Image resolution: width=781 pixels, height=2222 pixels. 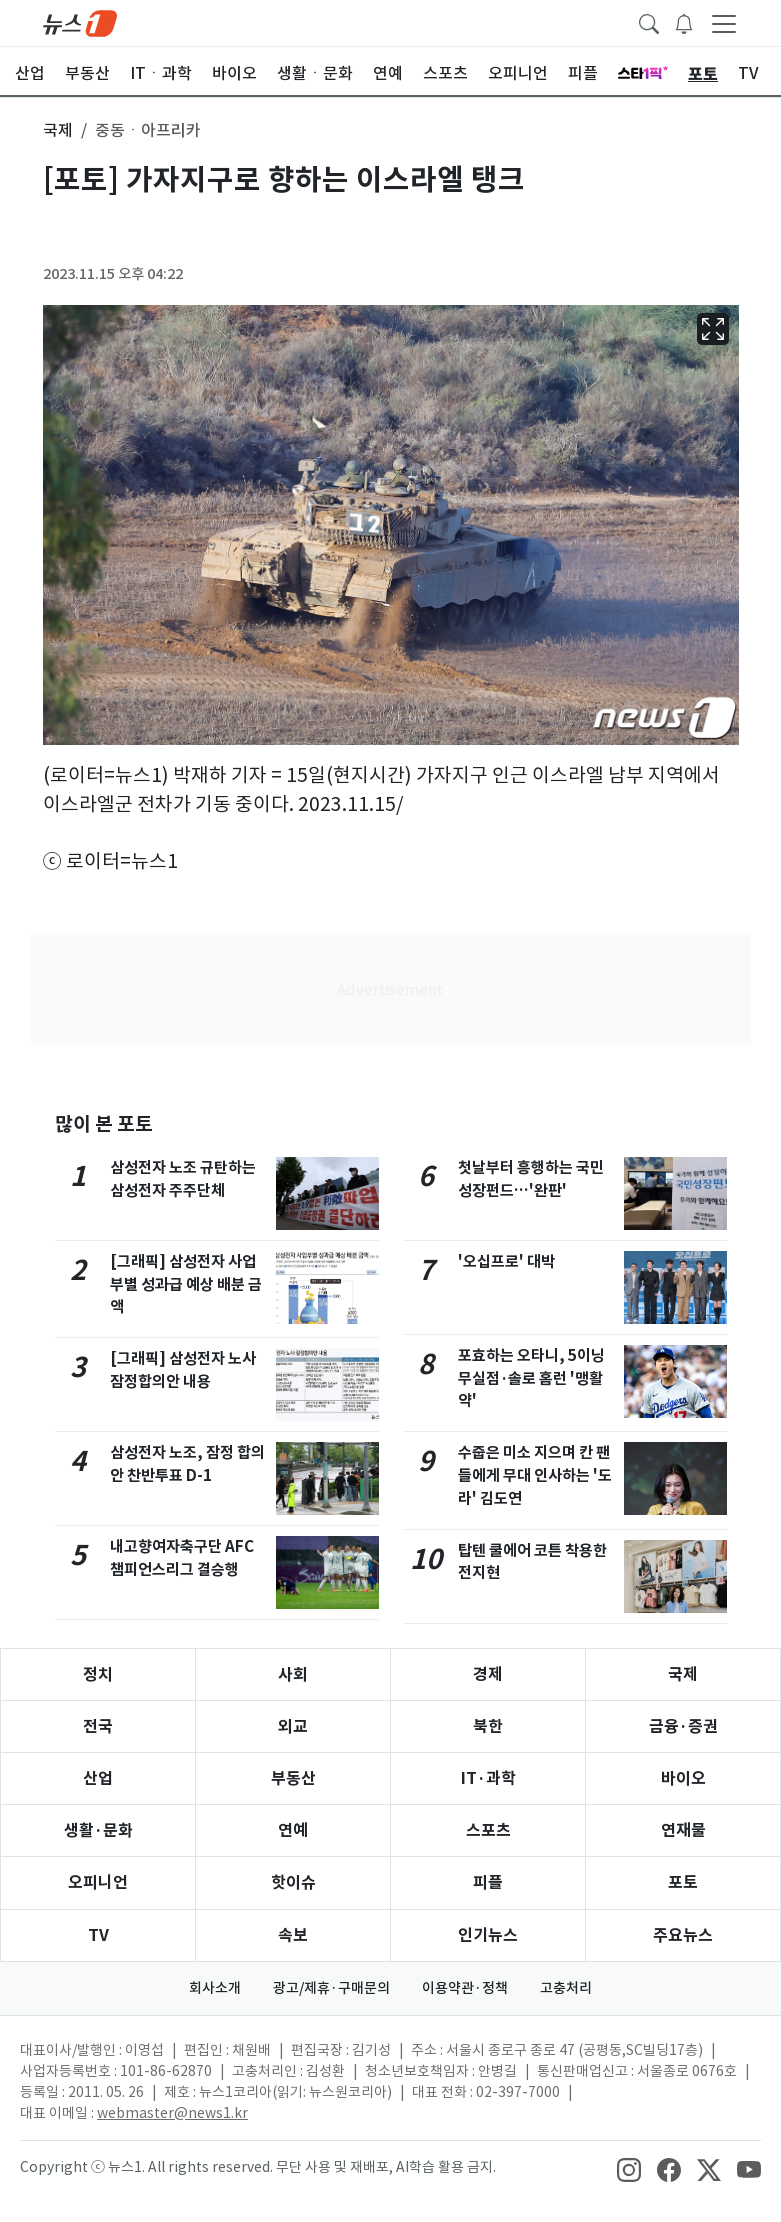 I want to click on 외교, so click(x=293, y=1726).